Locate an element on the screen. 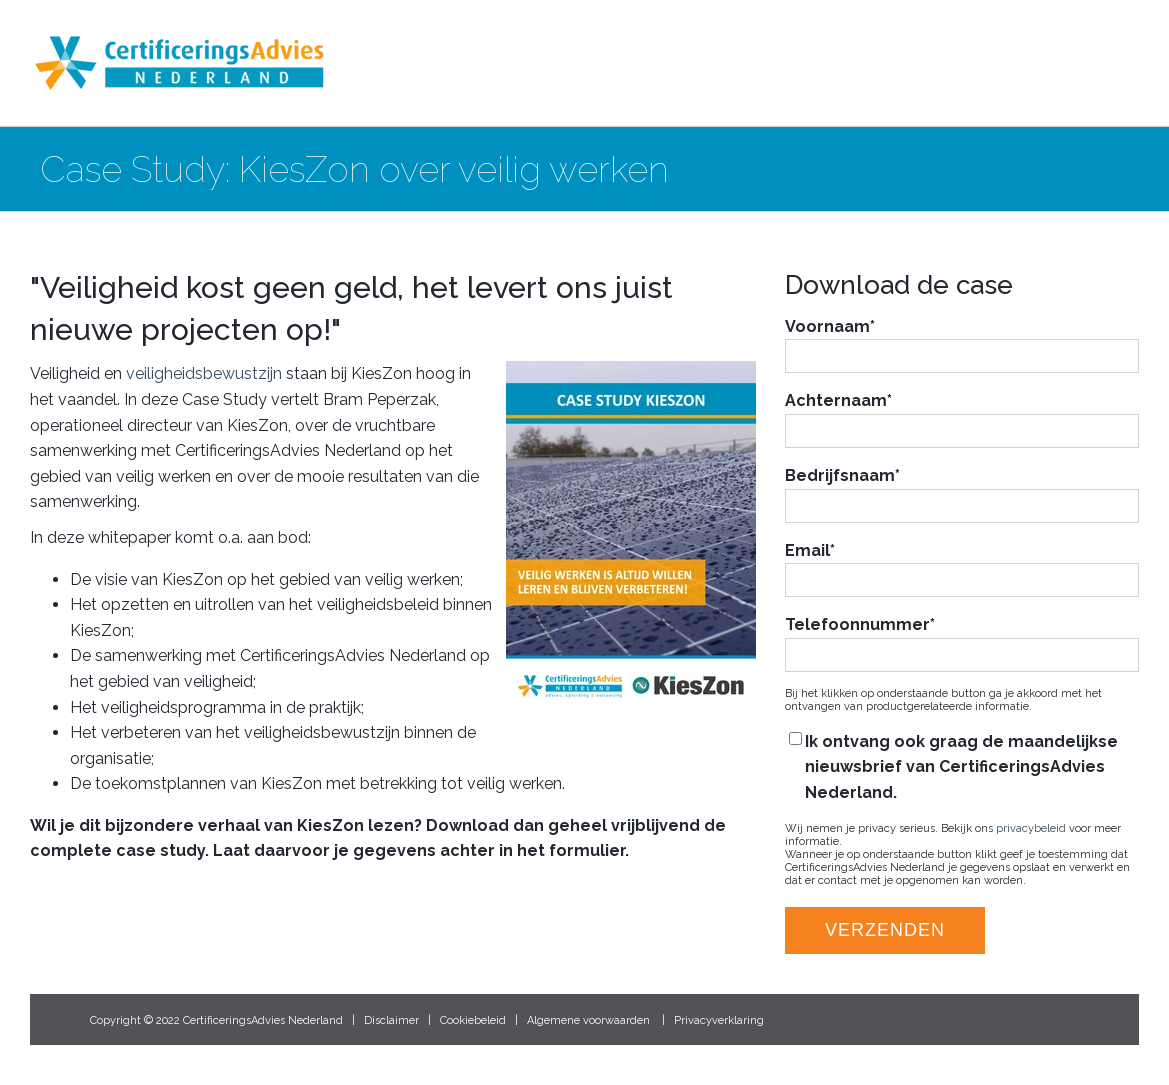 Image resolution: width=1169 pixels, height=1085 pixels. Privacyverklaring is located at coordinates (719, 1020).